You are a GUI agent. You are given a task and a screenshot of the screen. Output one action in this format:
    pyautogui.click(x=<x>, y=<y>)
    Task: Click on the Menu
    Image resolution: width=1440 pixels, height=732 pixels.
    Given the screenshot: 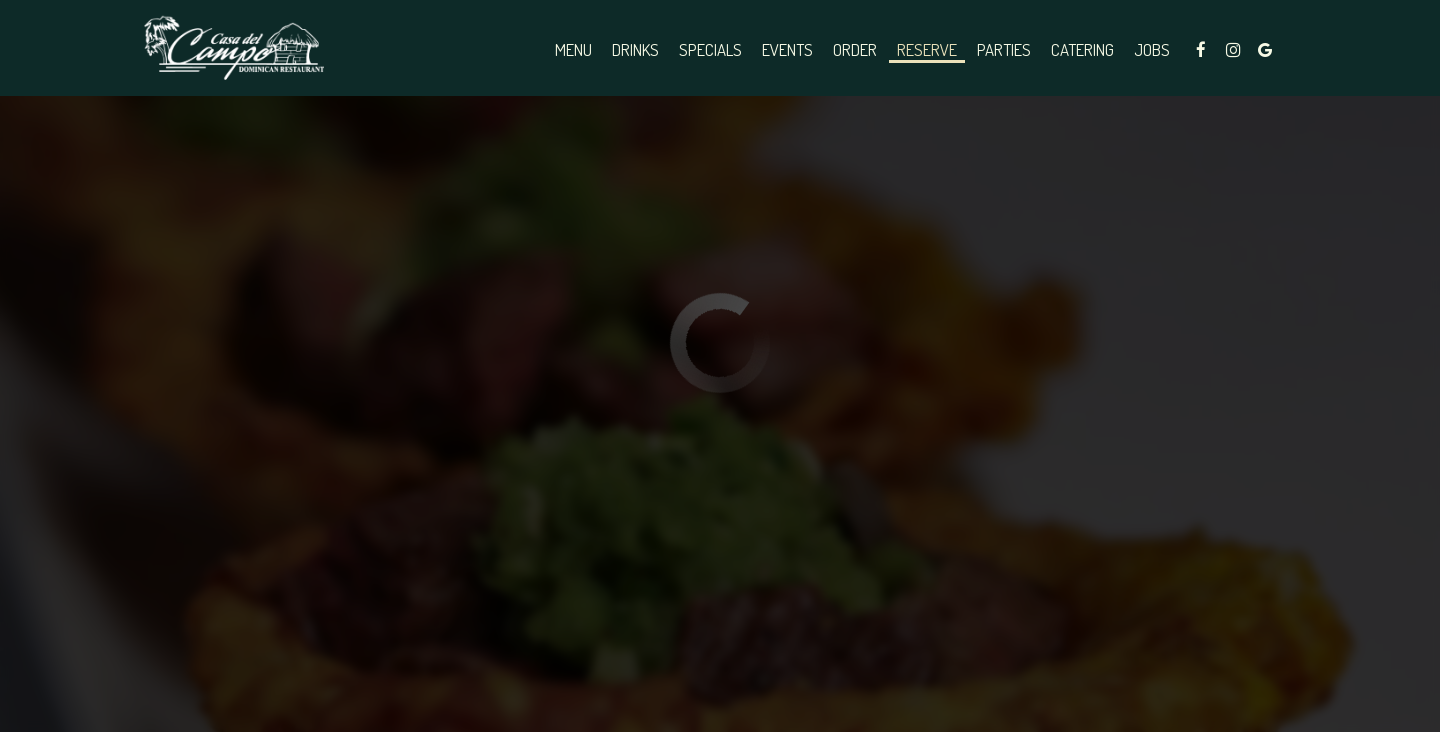 What is the action you would take?
    pyautogui.click(x=573, y=50)
    